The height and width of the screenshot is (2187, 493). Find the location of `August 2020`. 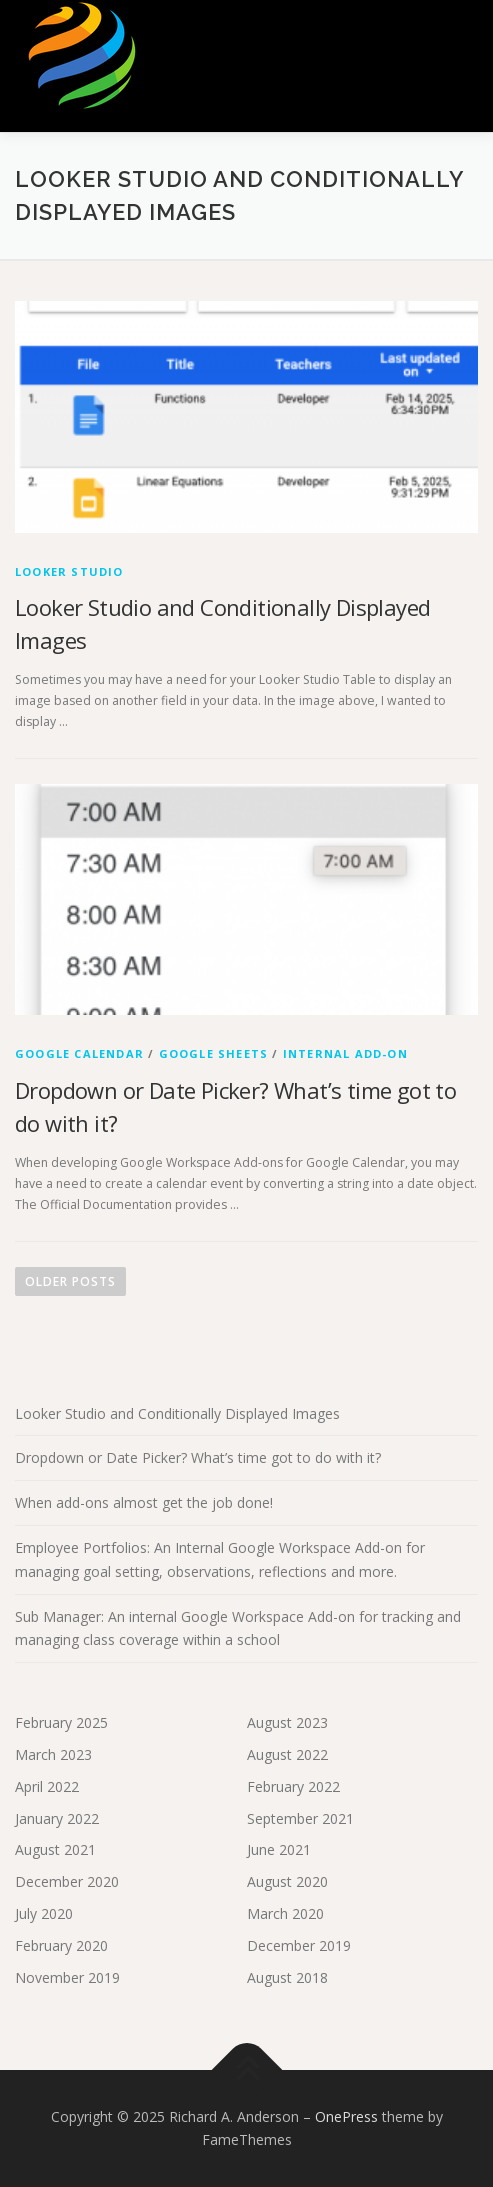

August 2020 is located at coordinates (287, 1881).